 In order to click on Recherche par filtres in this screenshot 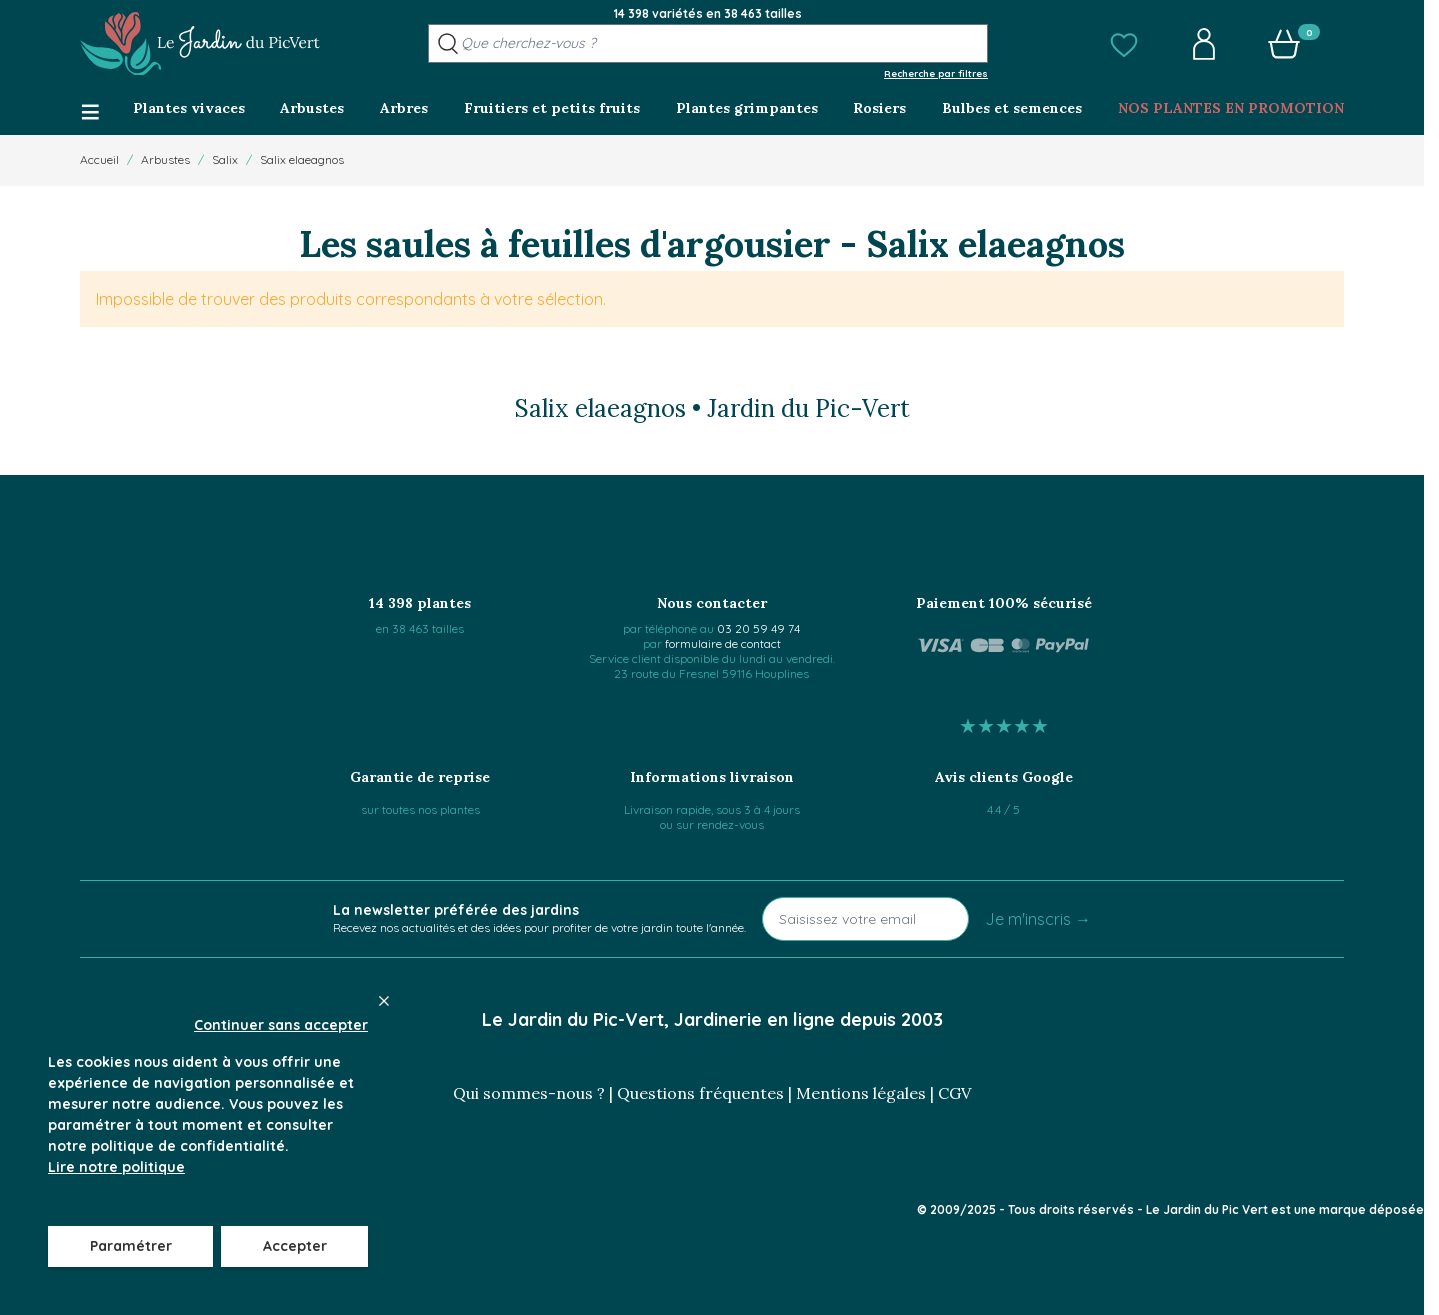, I will do `click(936, 73)`.